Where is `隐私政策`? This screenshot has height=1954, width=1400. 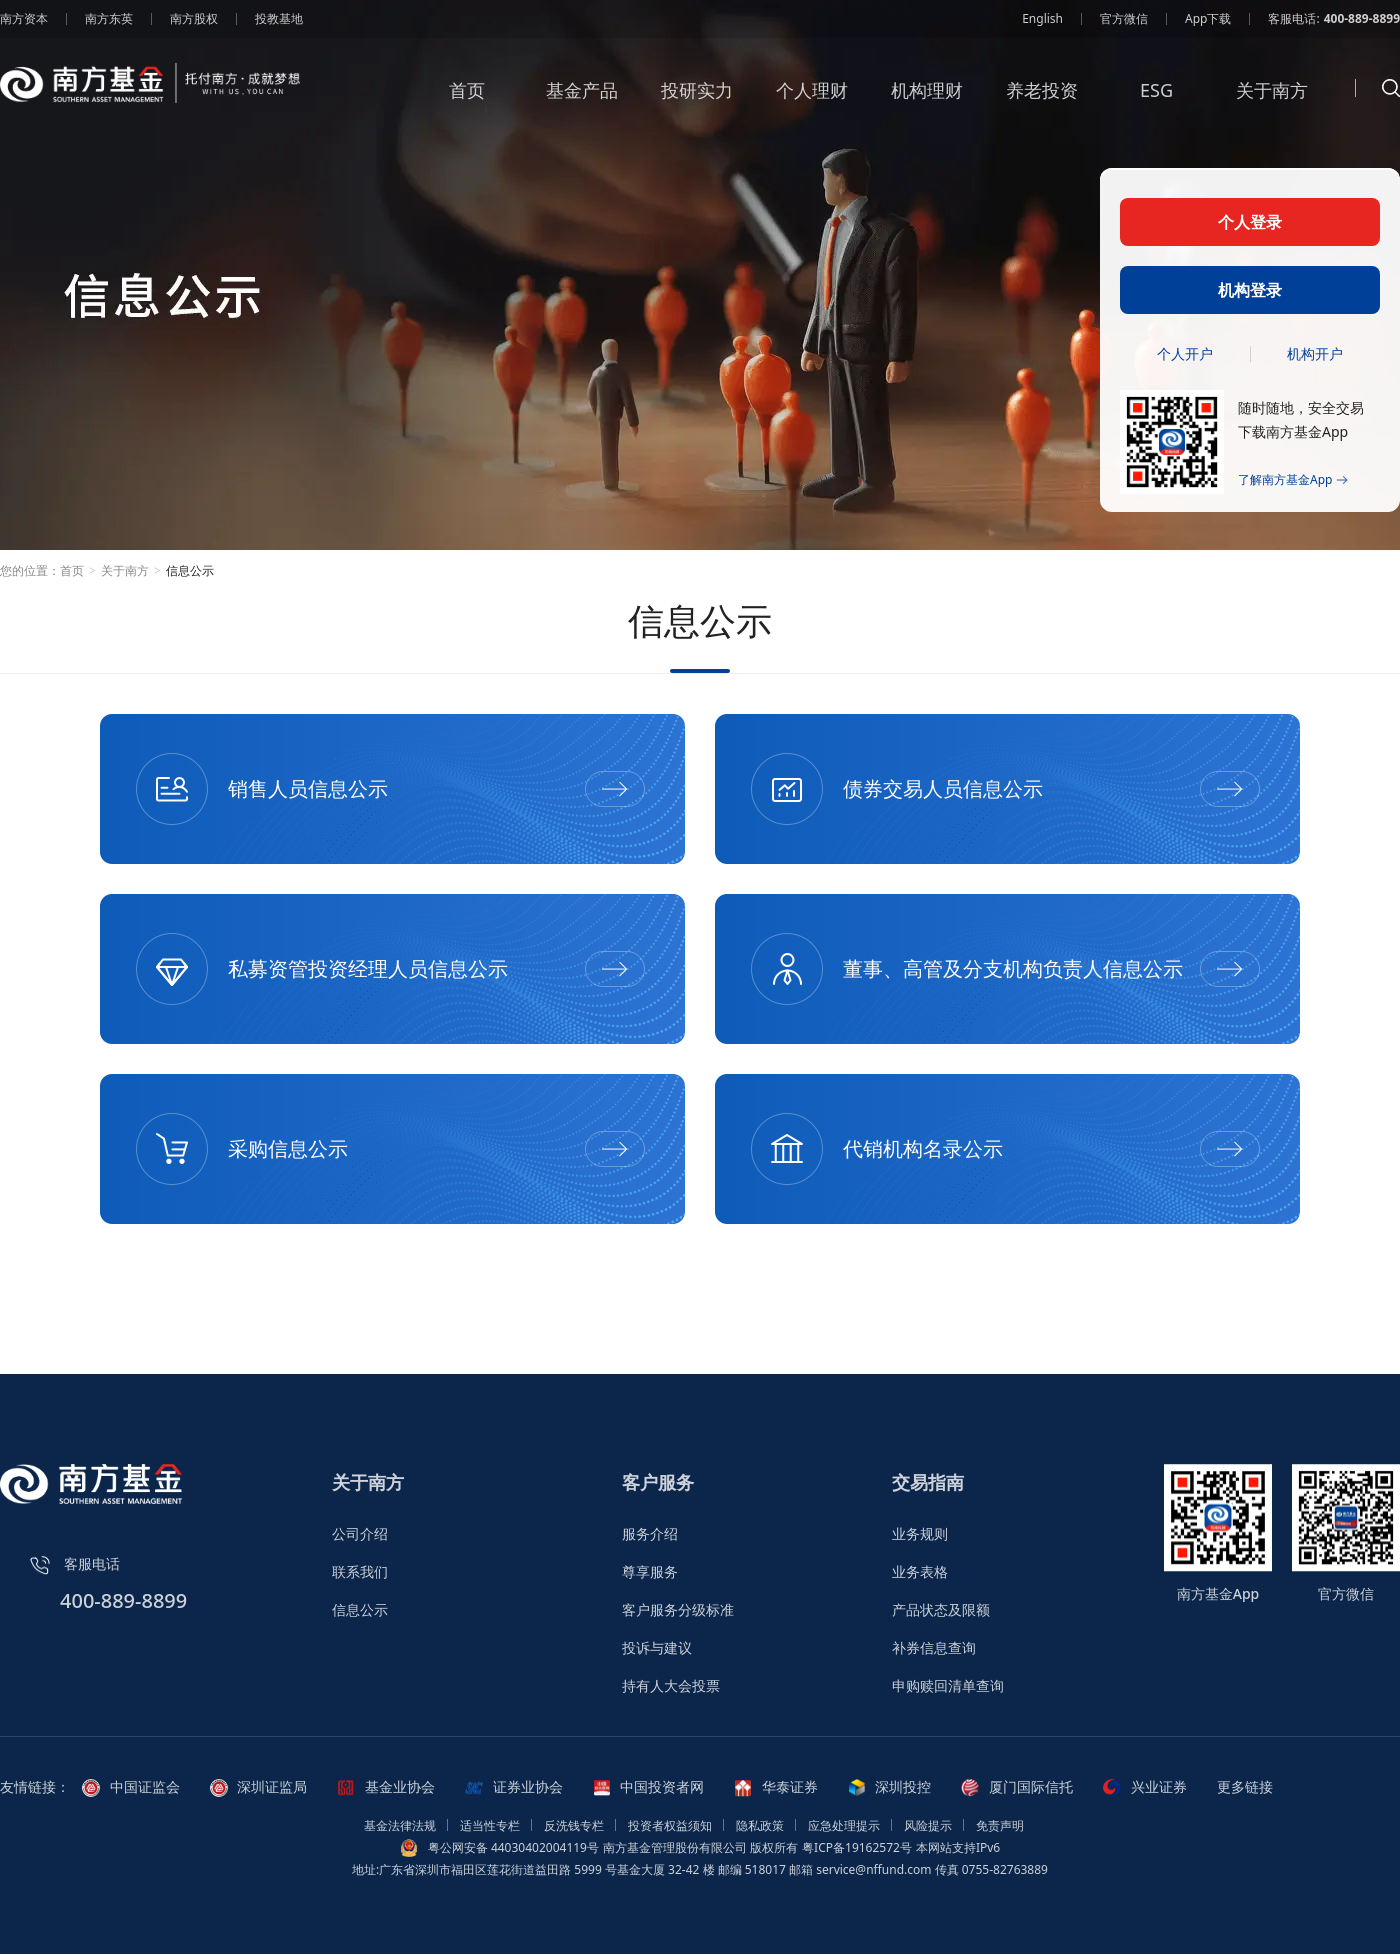 隐私政策 is located at coordinates (760, 1825).